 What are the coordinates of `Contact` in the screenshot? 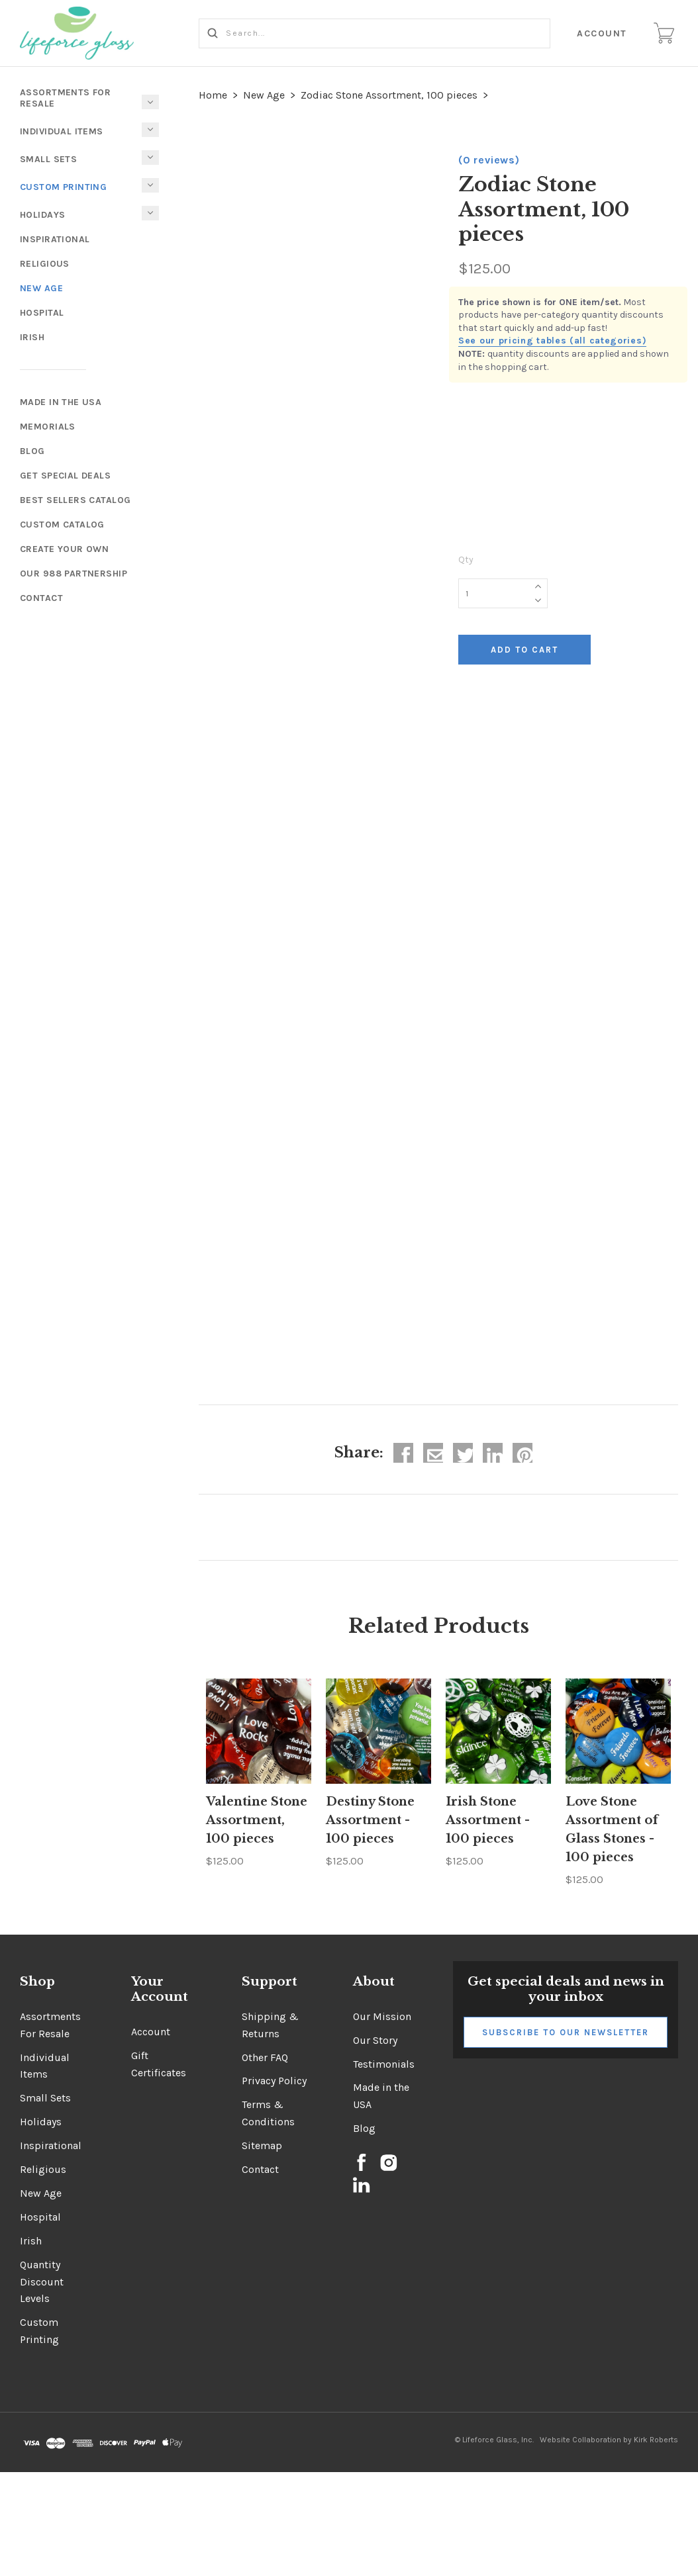 It's located at (41, 598).